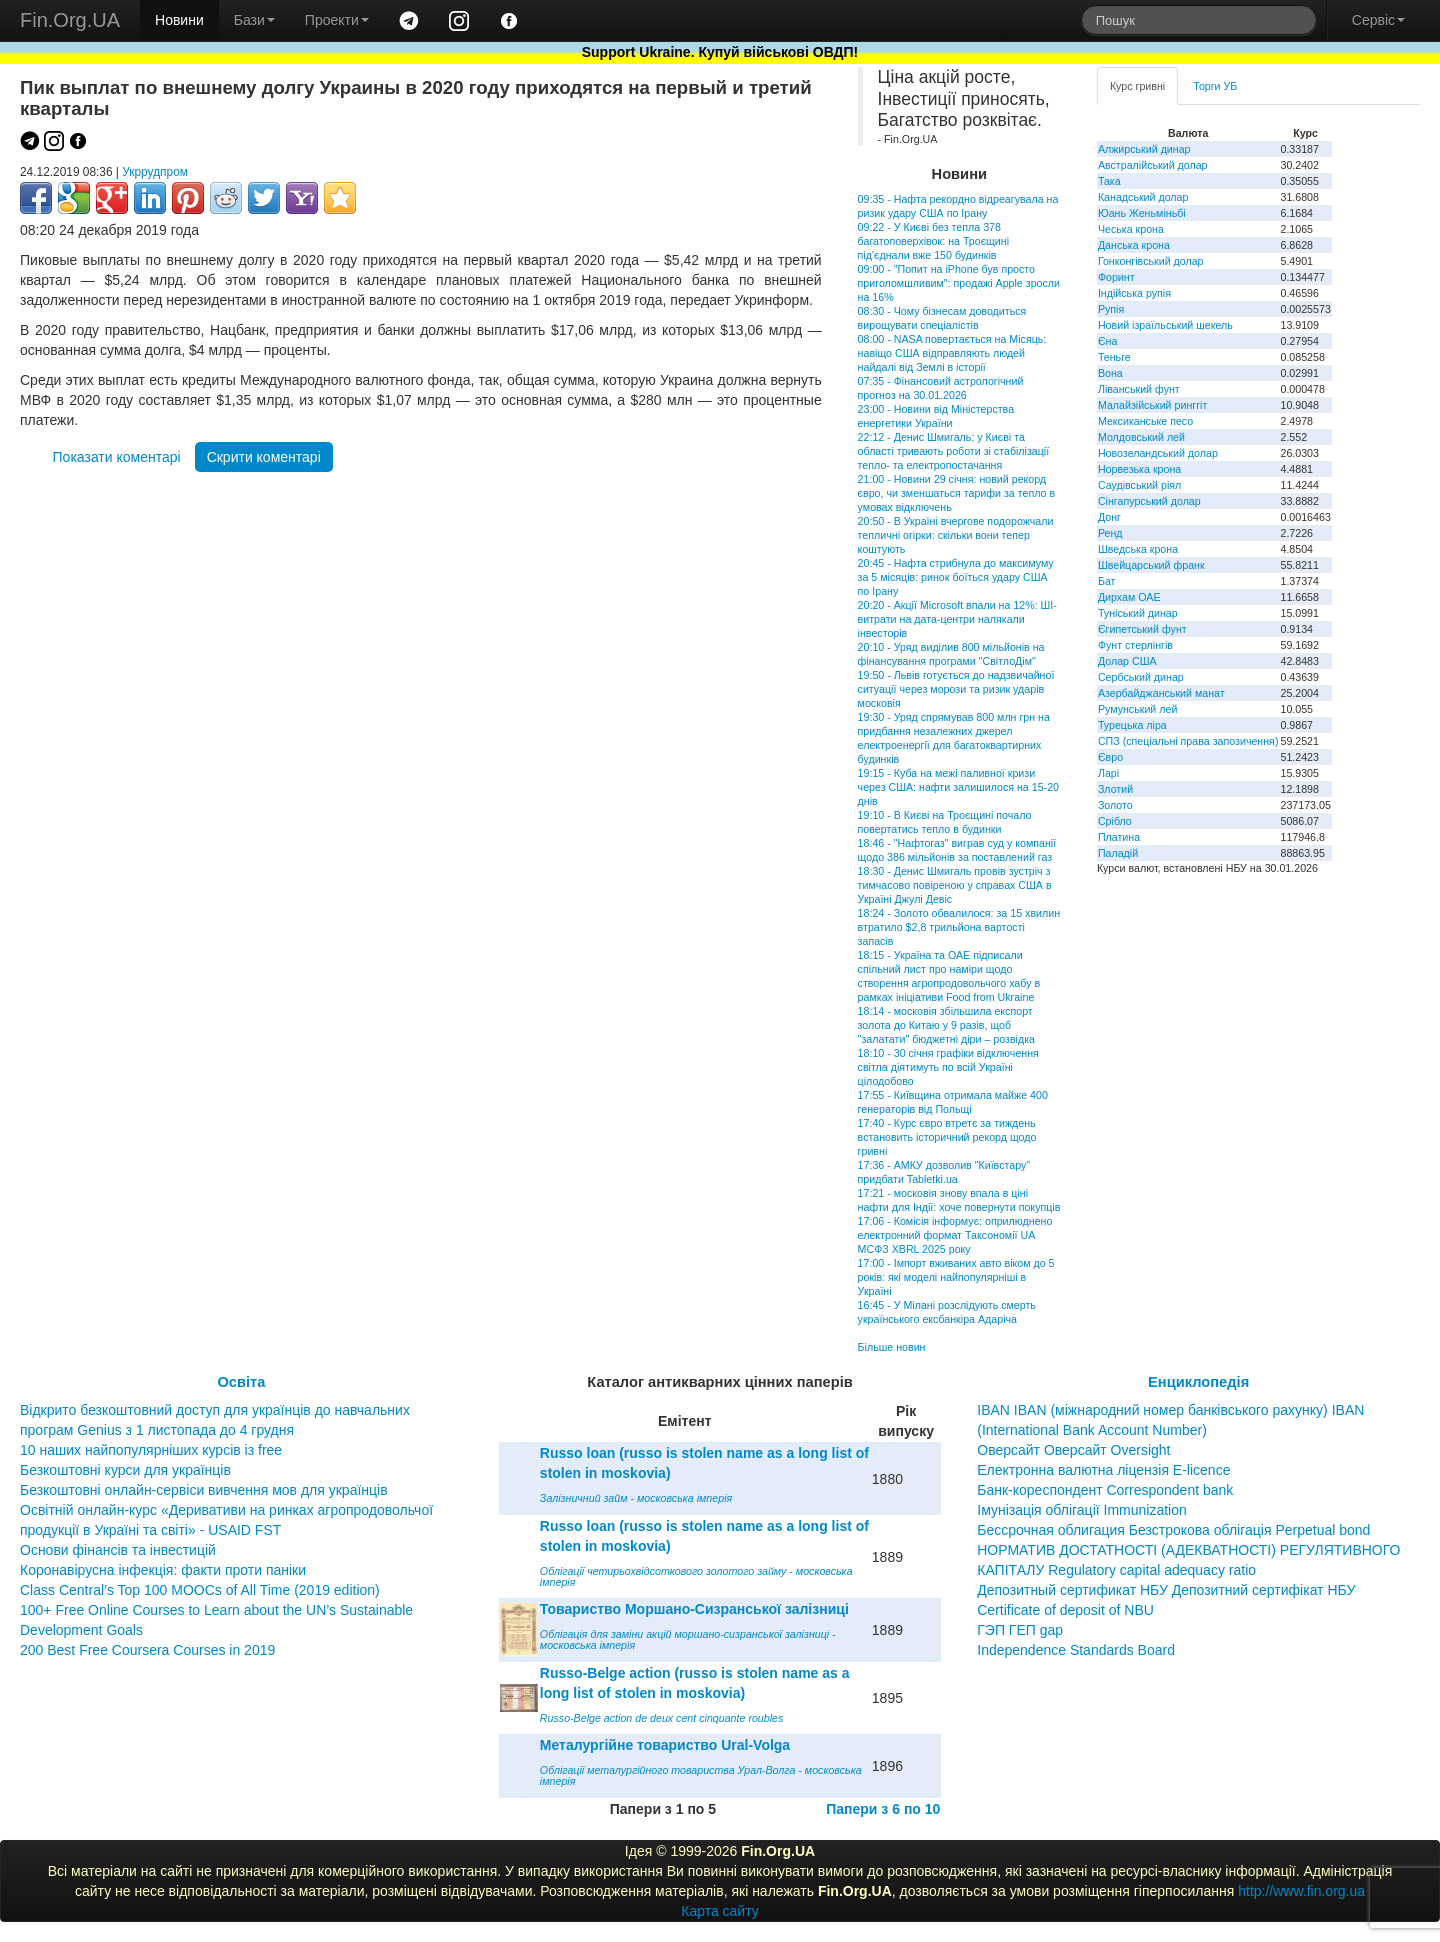 Image resolution: width=1440 pixels, height=1942 pixels. What do you see at coordinates (1020, 1630) in the screenshot?
I see `ГЭП ГЕП gap` at bounding box center [1020, 1630].